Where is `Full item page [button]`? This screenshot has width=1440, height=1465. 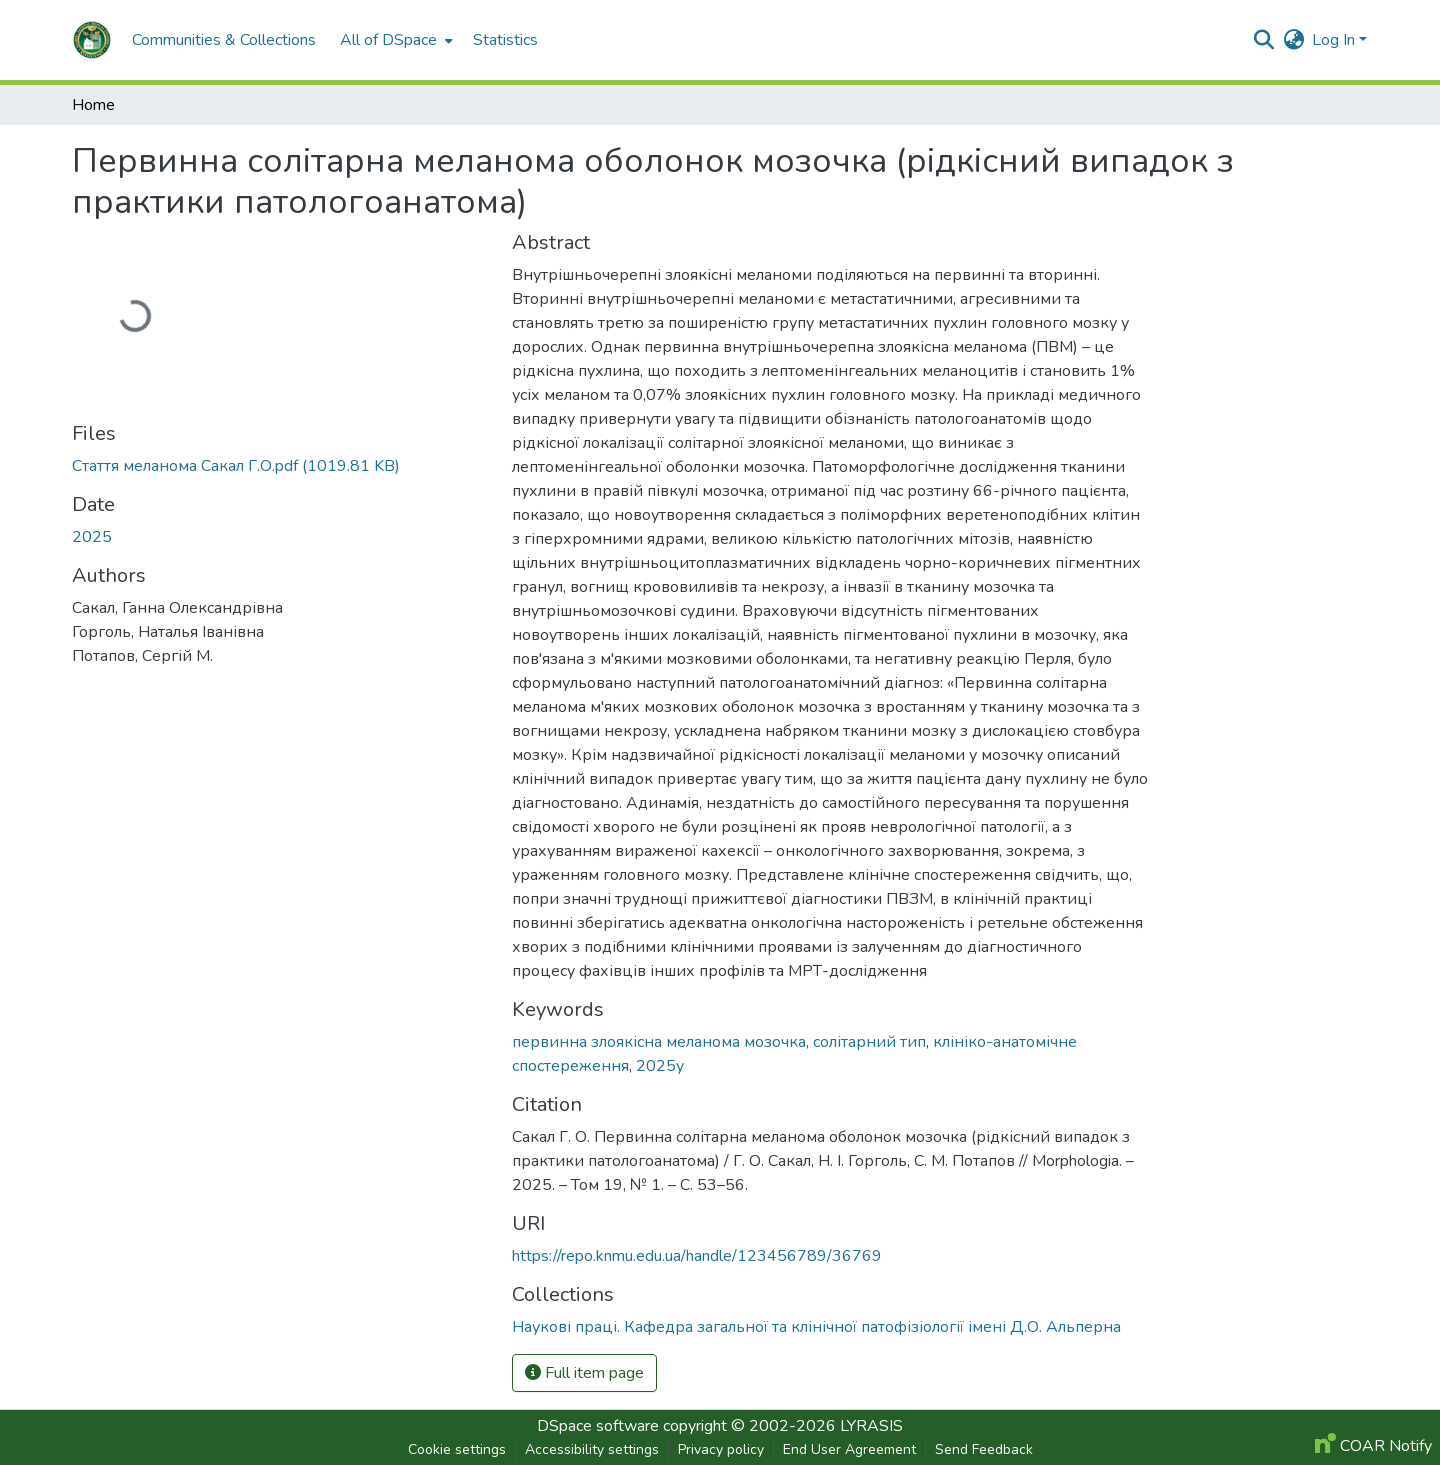 Full item page [button] is located at coordinates (584, 1373).